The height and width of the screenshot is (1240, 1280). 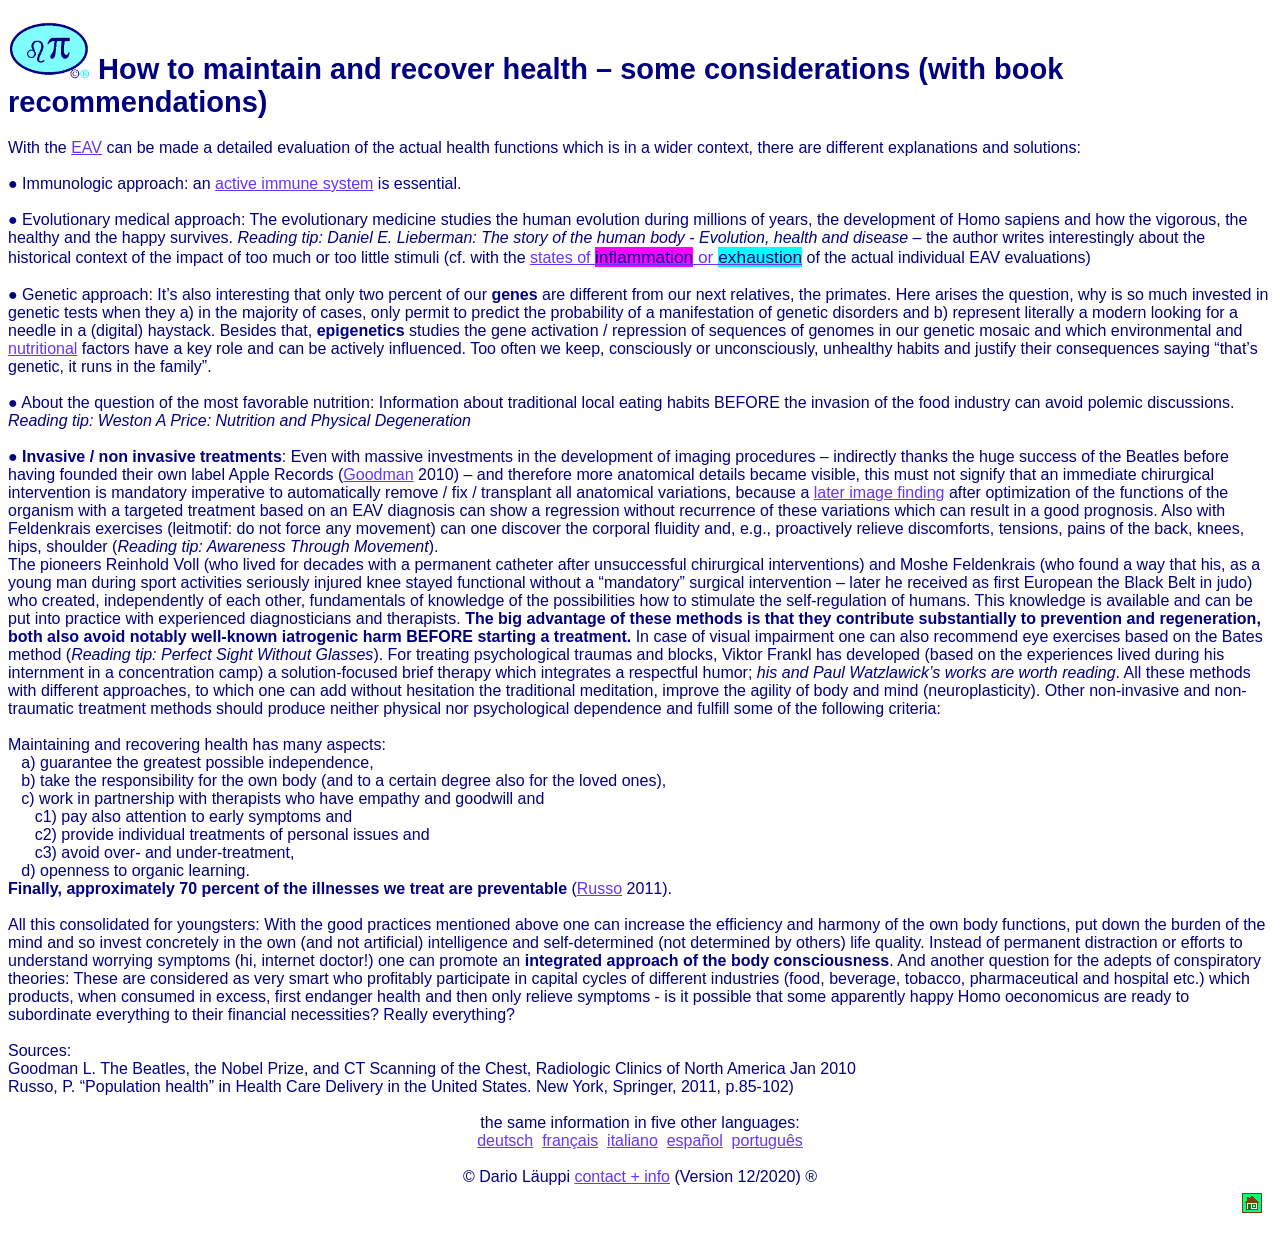 I want to click on later image finding, so click(x=879, y=492).